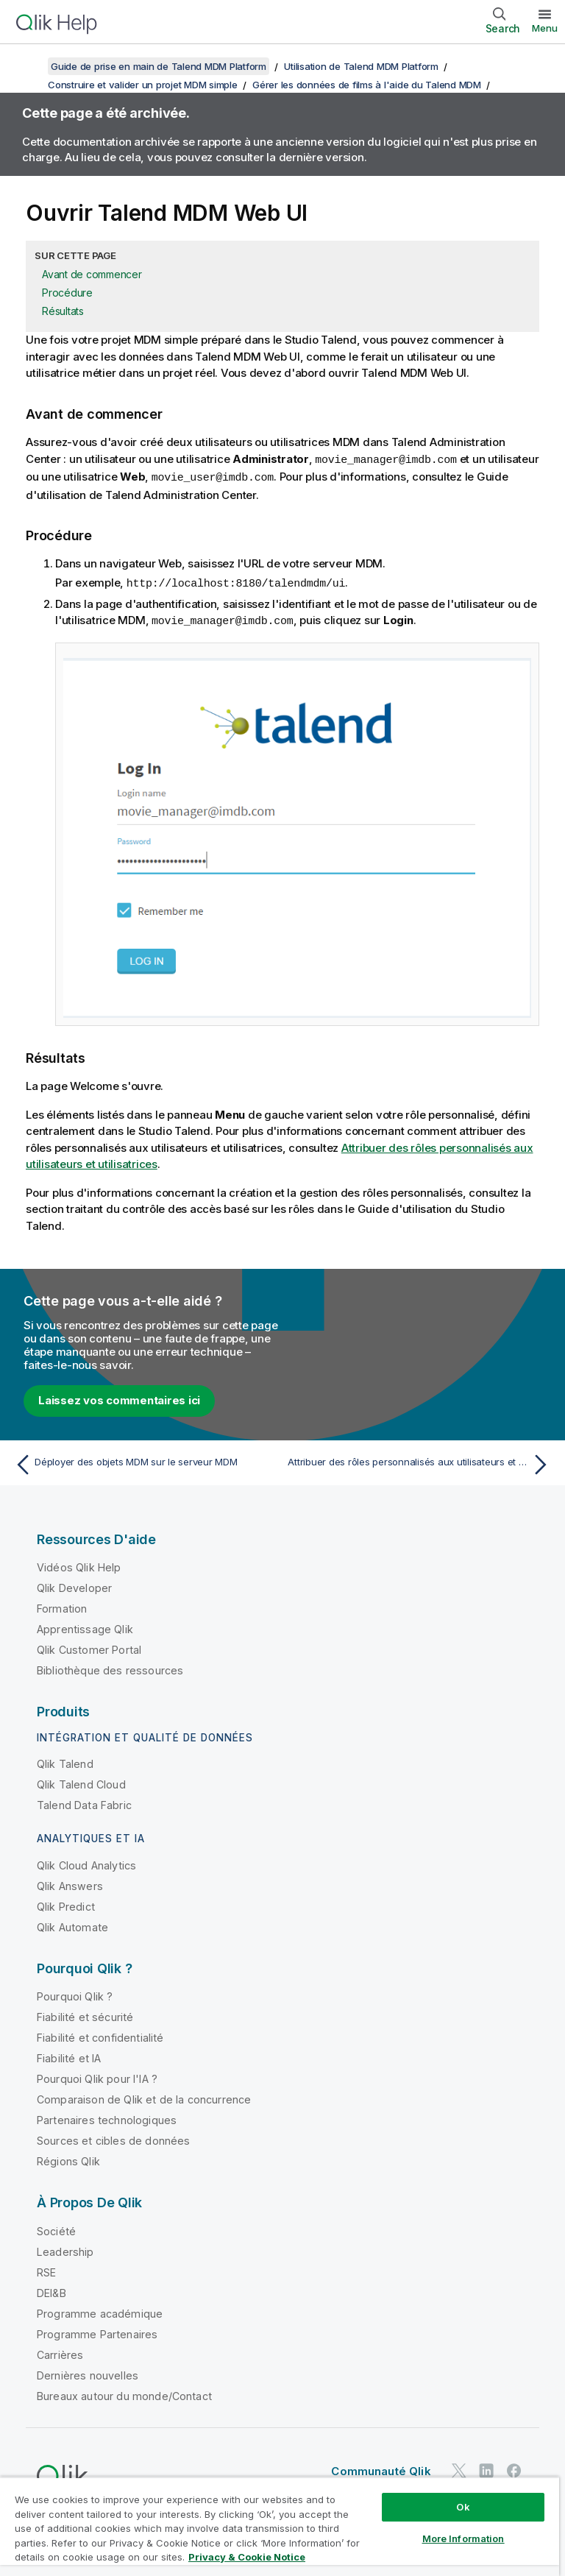 This screenshot has width=565, height=2576. What do you see at coordinates (51, 2290) in the screenshot?
I see `DEI&B` at bounding box center [51, 2290].